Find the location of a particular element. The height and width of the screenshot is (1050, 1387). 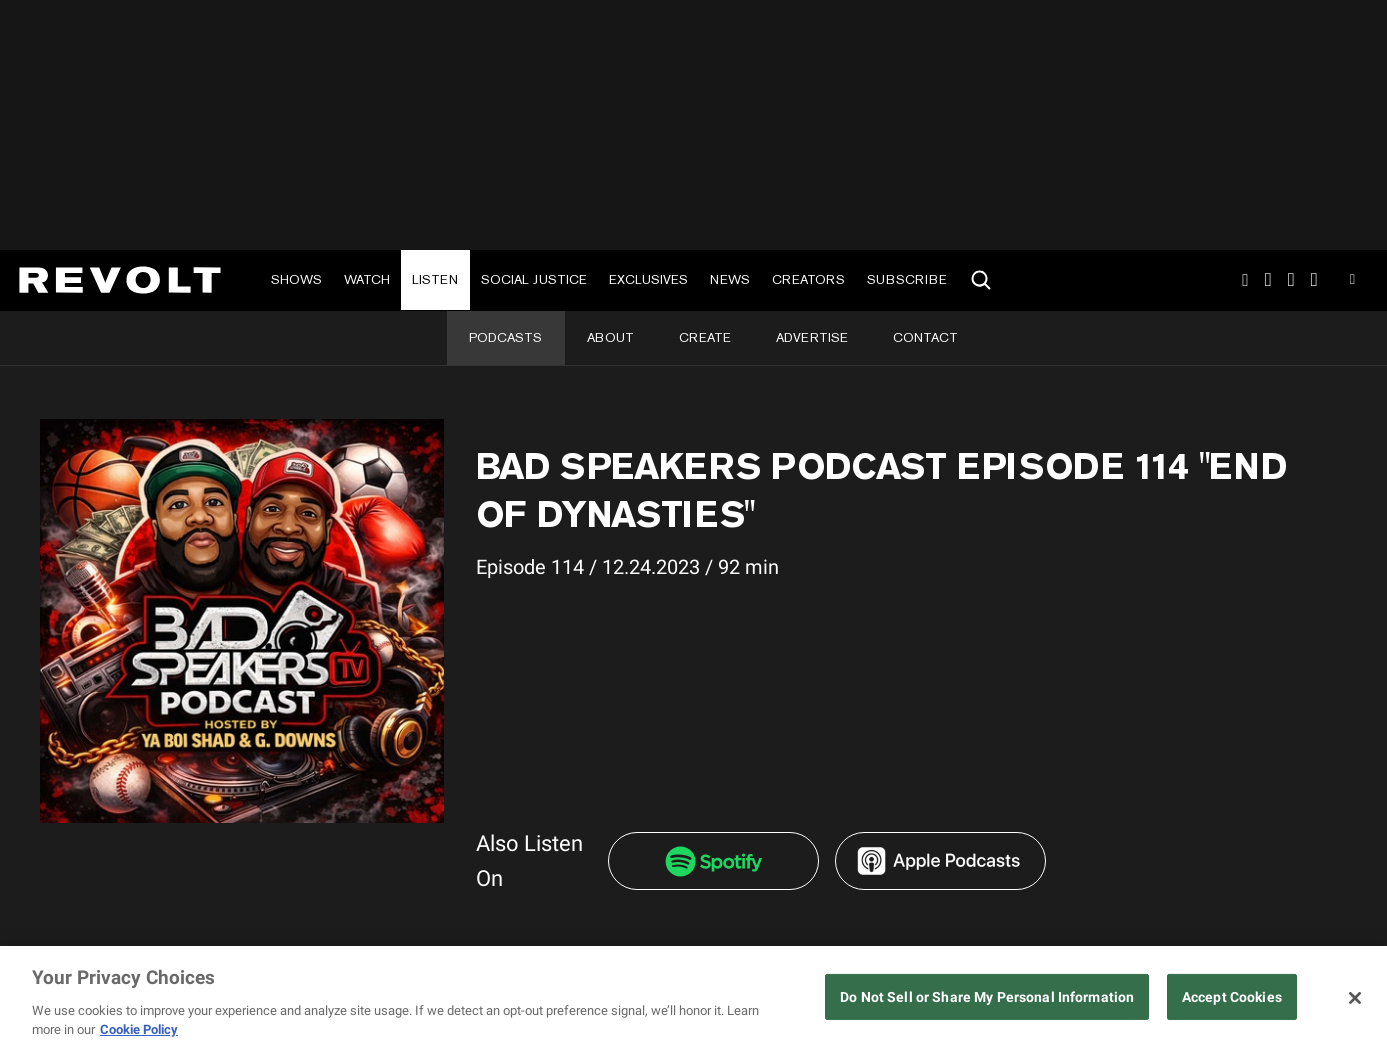

Watch is located at coordinates (367, 279).